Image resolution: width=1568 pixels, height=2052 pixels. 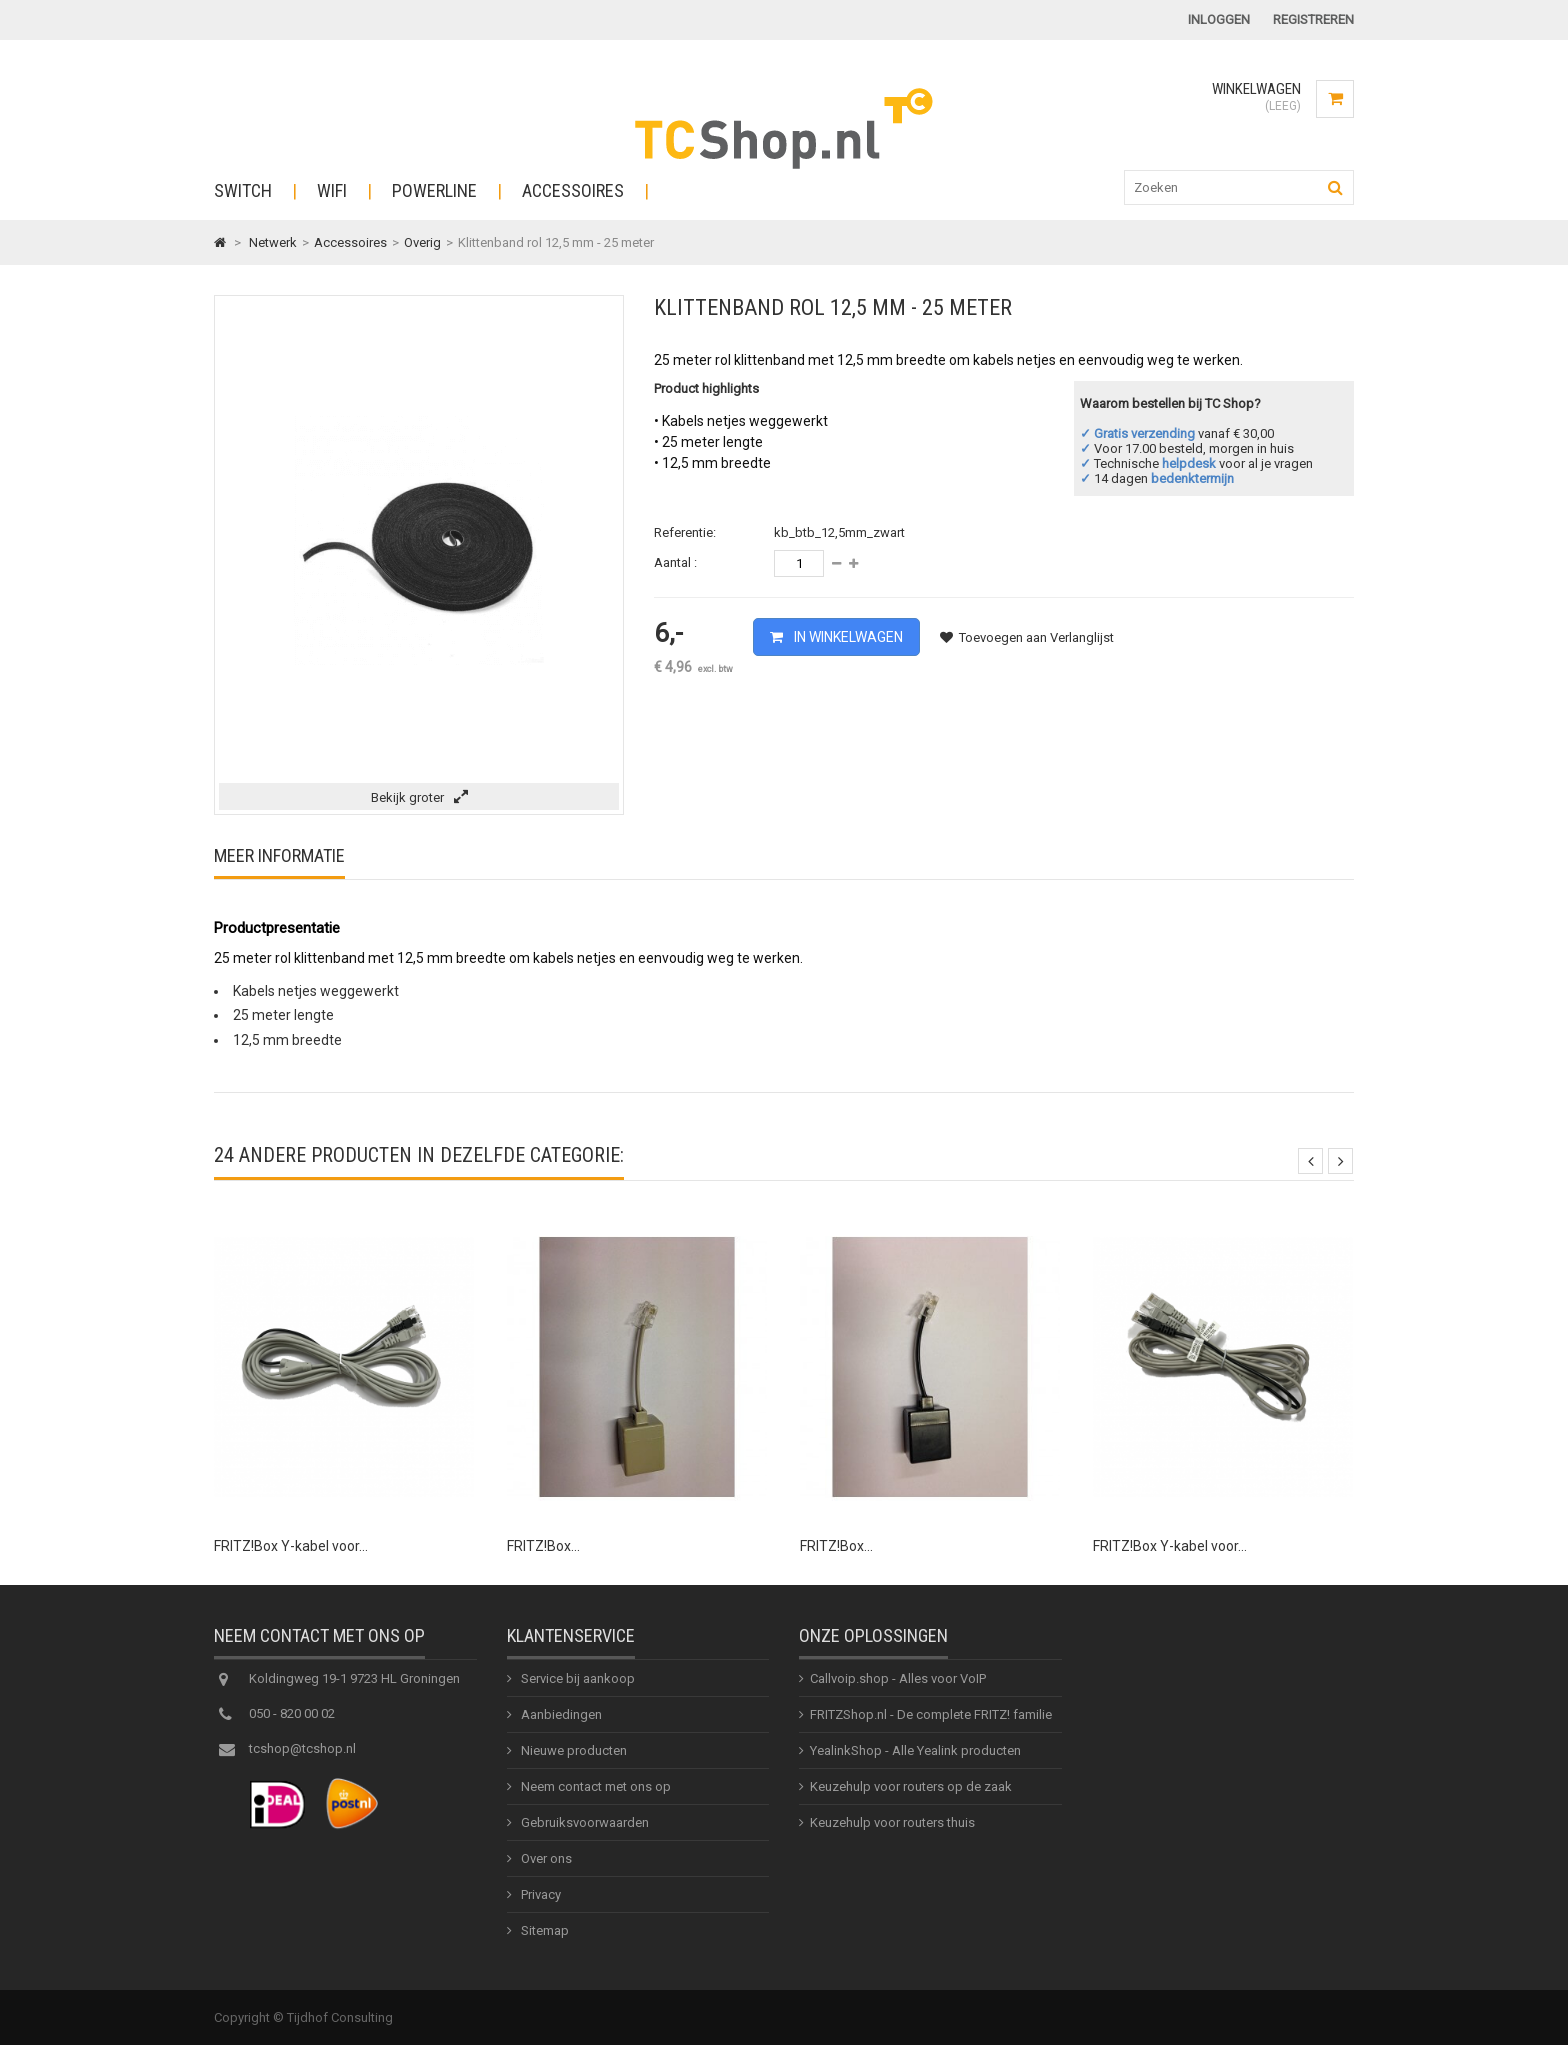 I want to click on Accessoires, so click(x=573, y=190).